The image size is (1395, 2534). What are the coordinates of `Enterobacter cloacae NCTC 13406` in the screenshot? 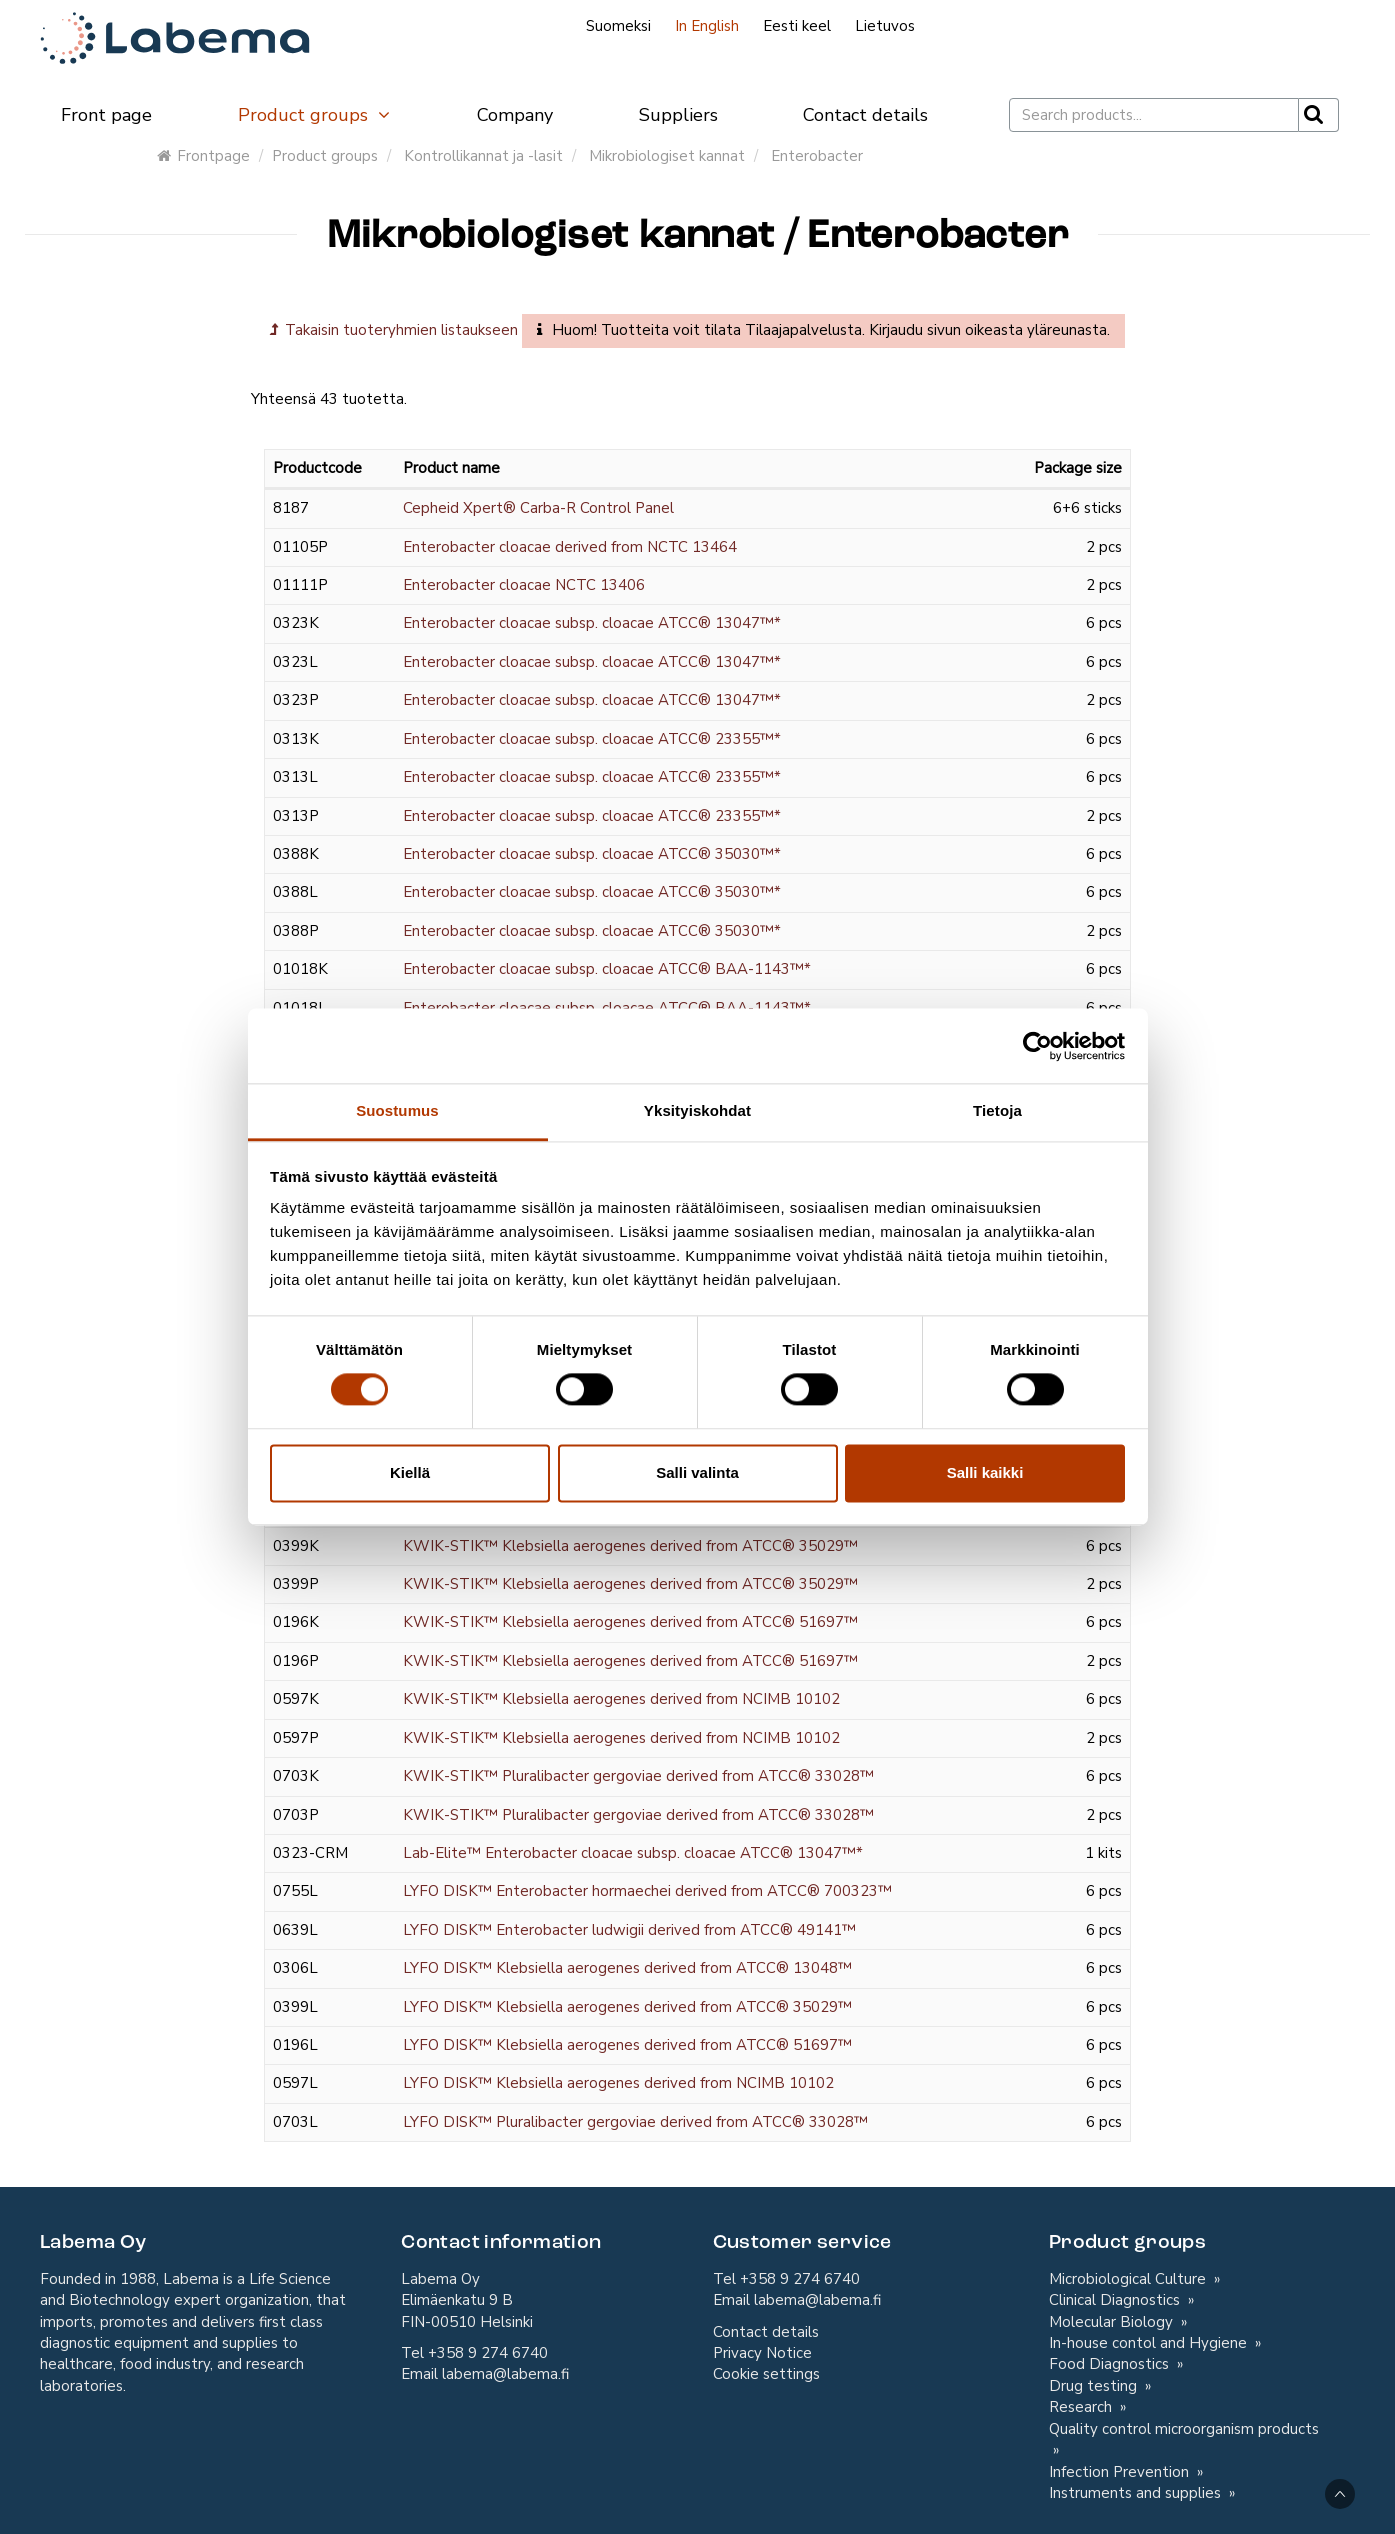 It's located at (524, 585).